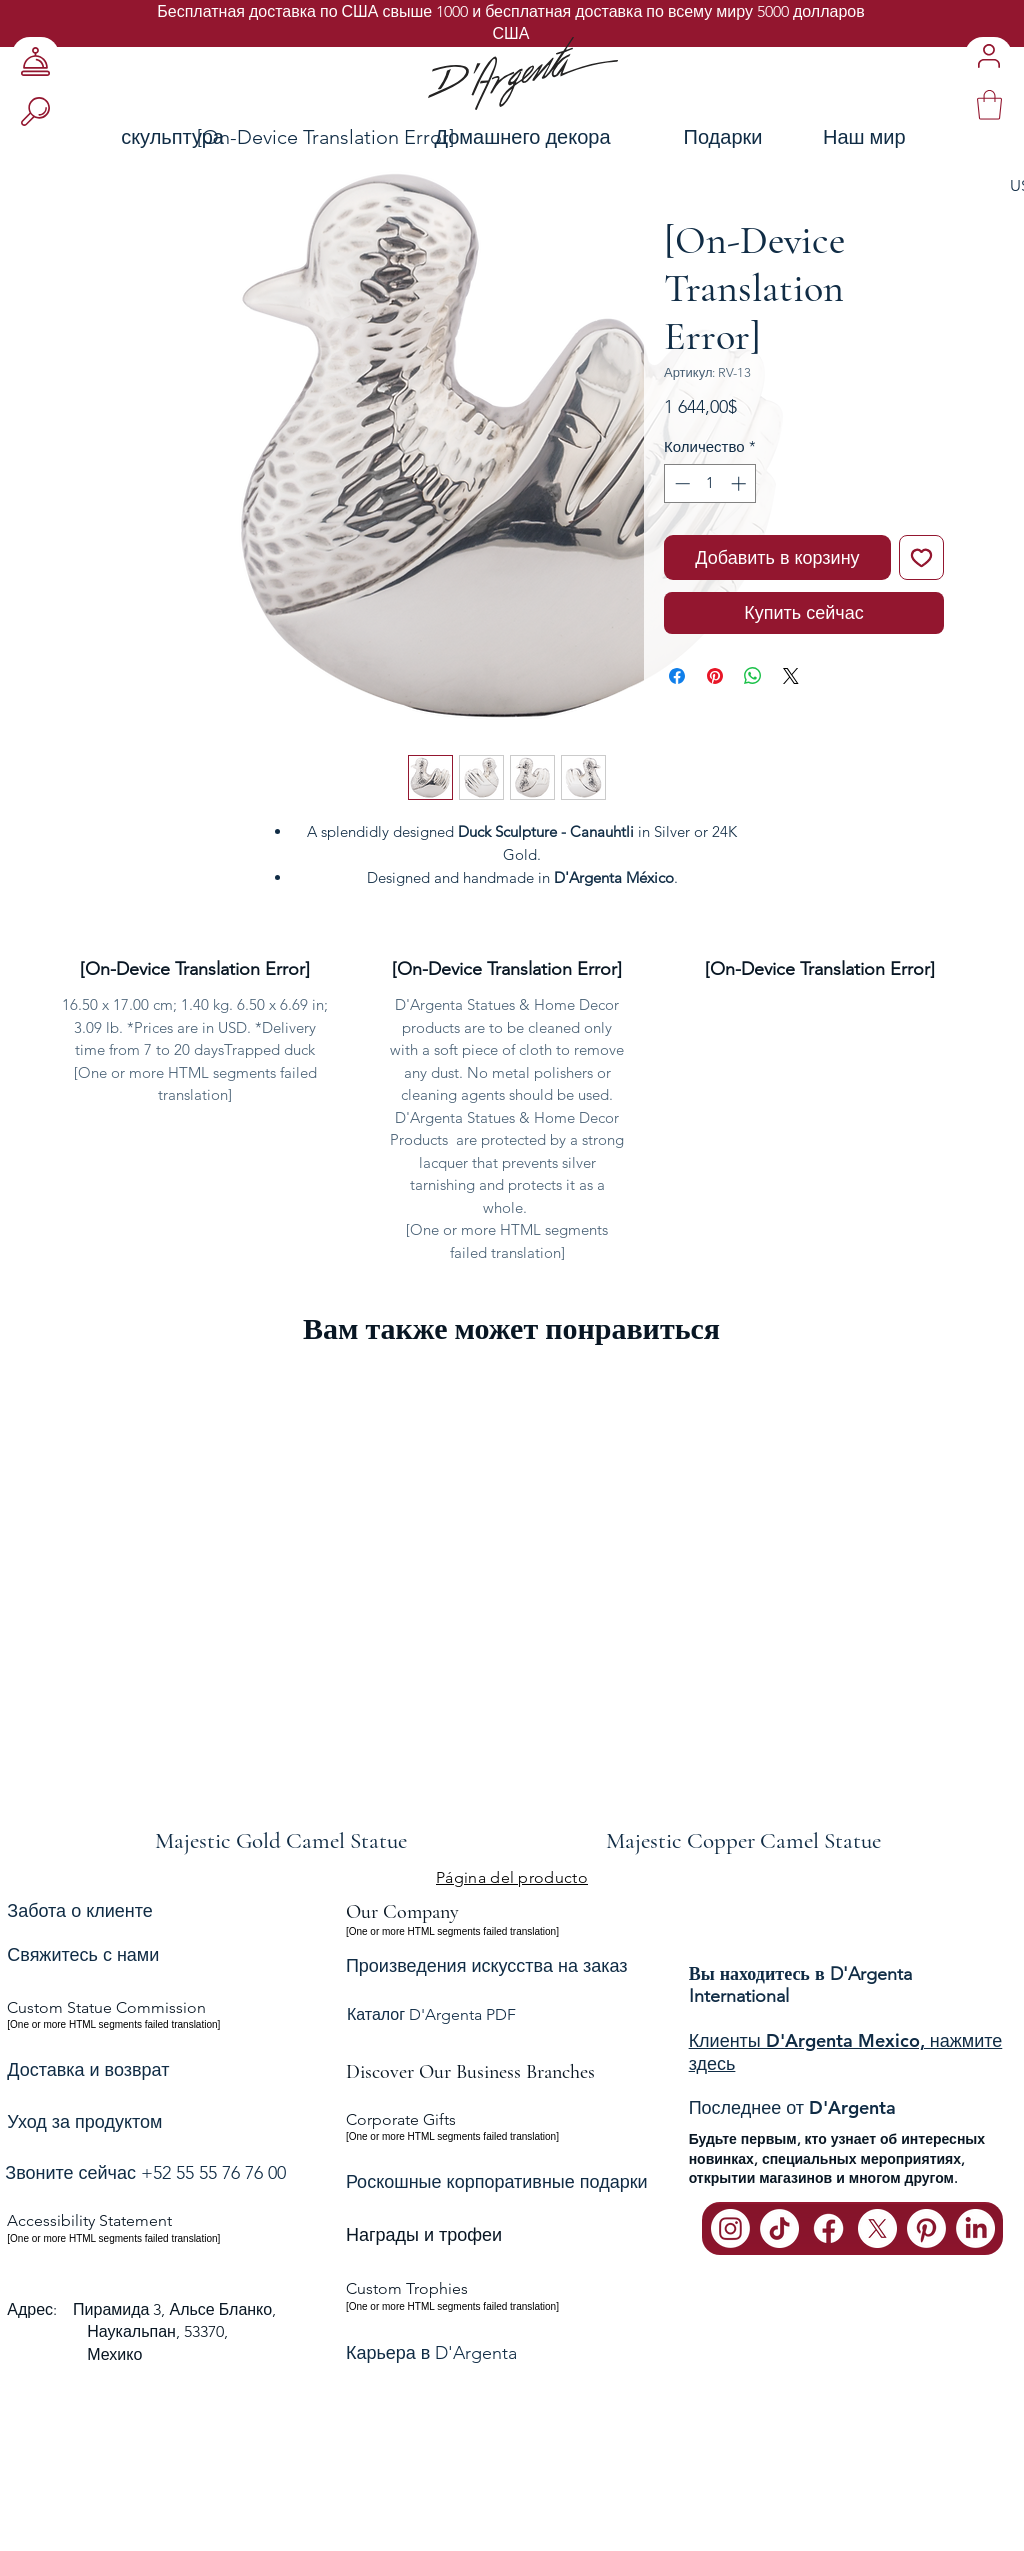 This screenshot has height=2551, width=1024. What do you see at coordinates (123, 136) in the screenshot?
I see `[скульптура]` at bounding box center [123, 136].